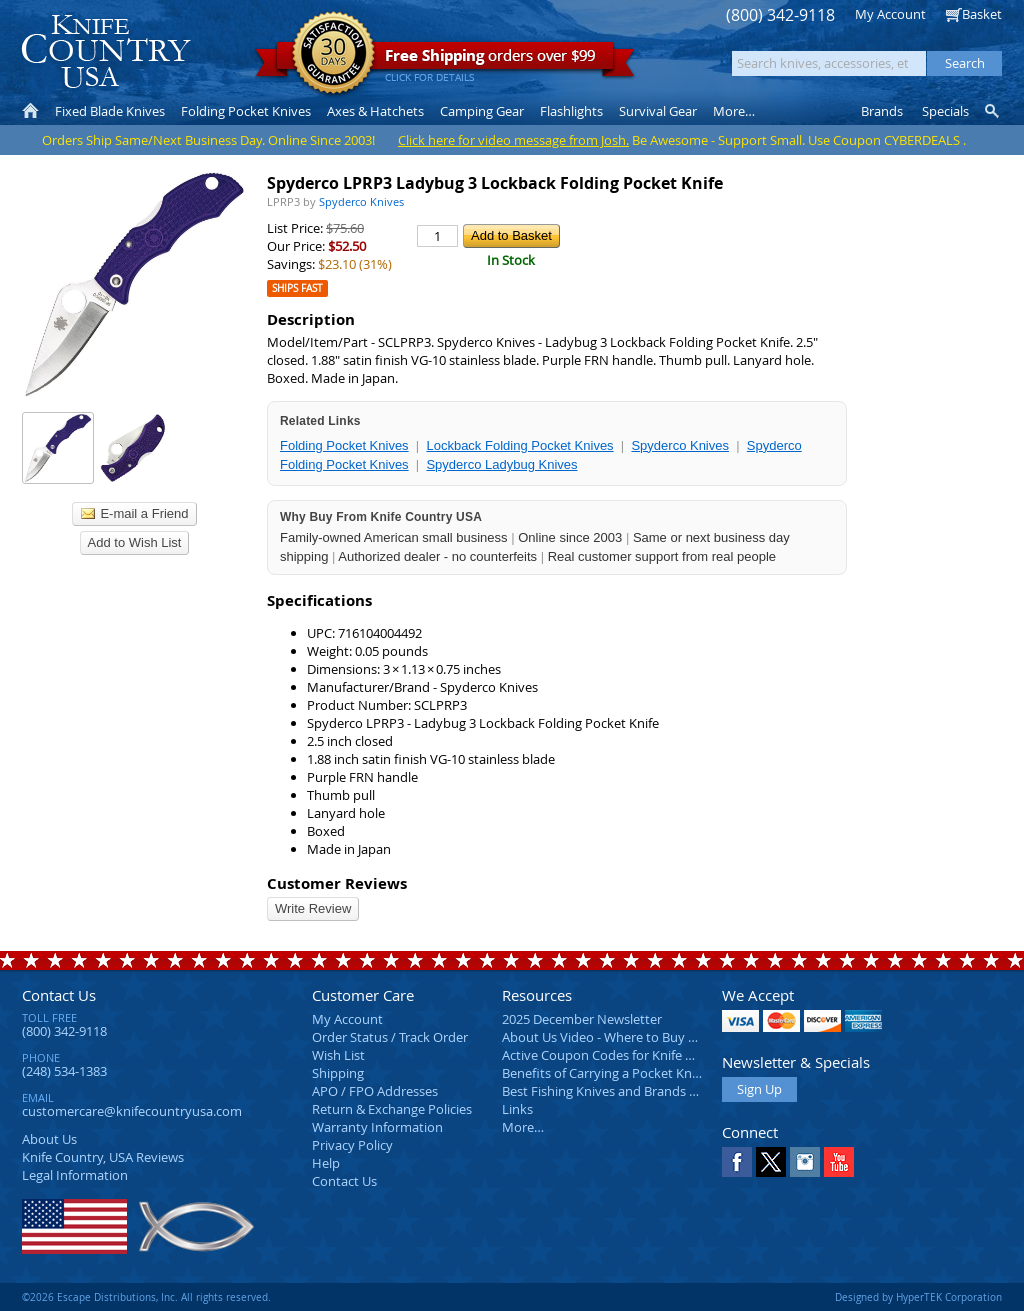  Describe the element at coordinates (523, 1127) in the screenshot. I see `More…` at that location.